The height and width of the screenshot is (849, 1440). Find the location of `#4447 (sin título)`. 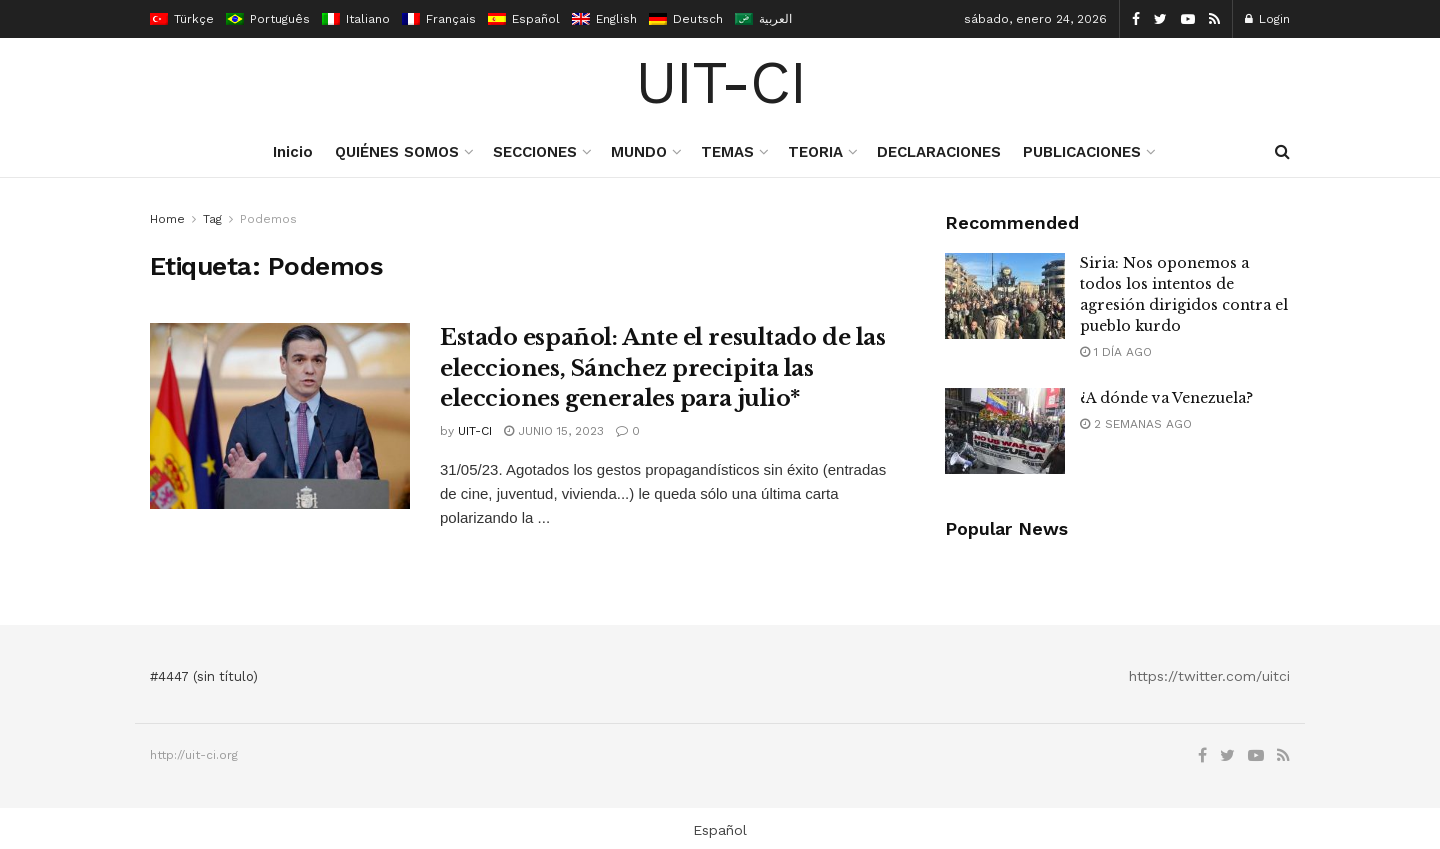

#4447 (sin título) is located at coordinates (204, 676).